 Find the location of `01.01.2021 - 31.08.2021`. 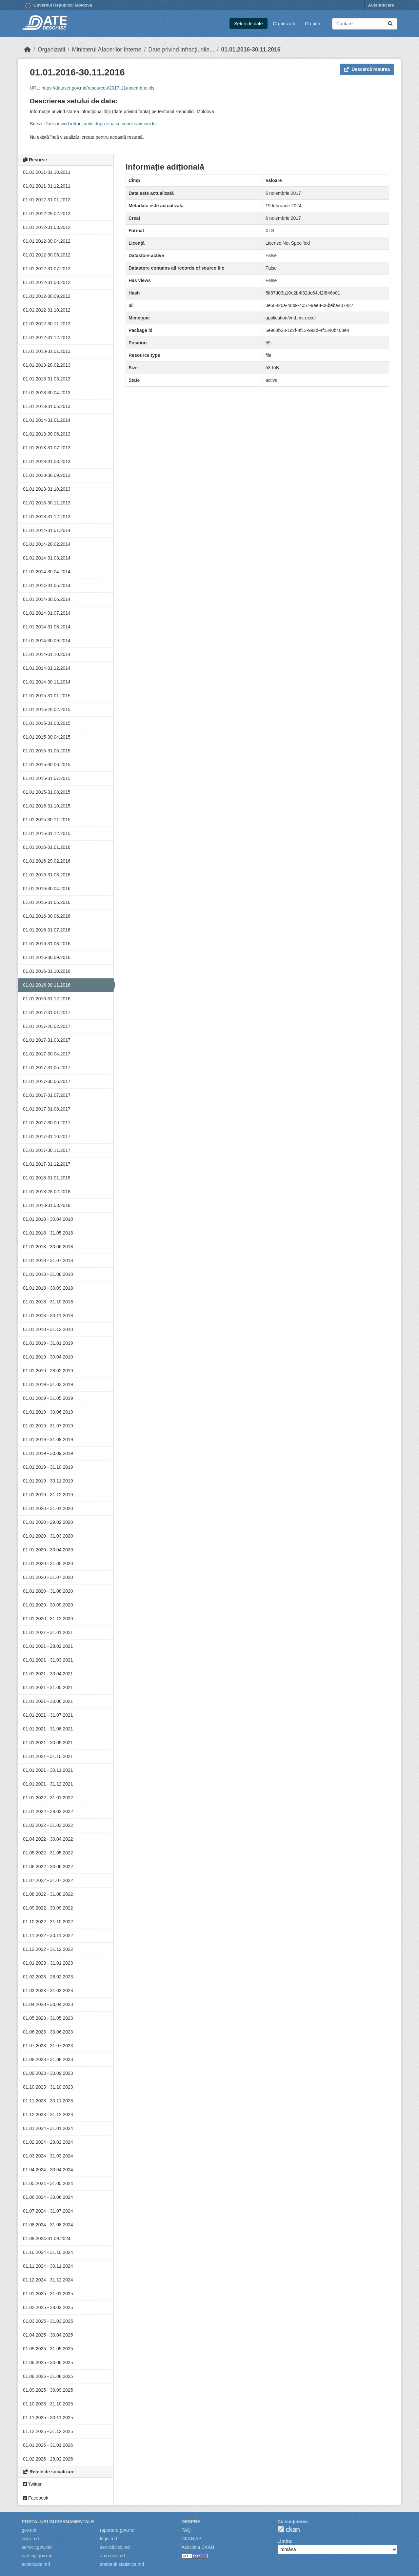

01.01.2021 - 31.08.2021 is located at coordinates (48, 1728).